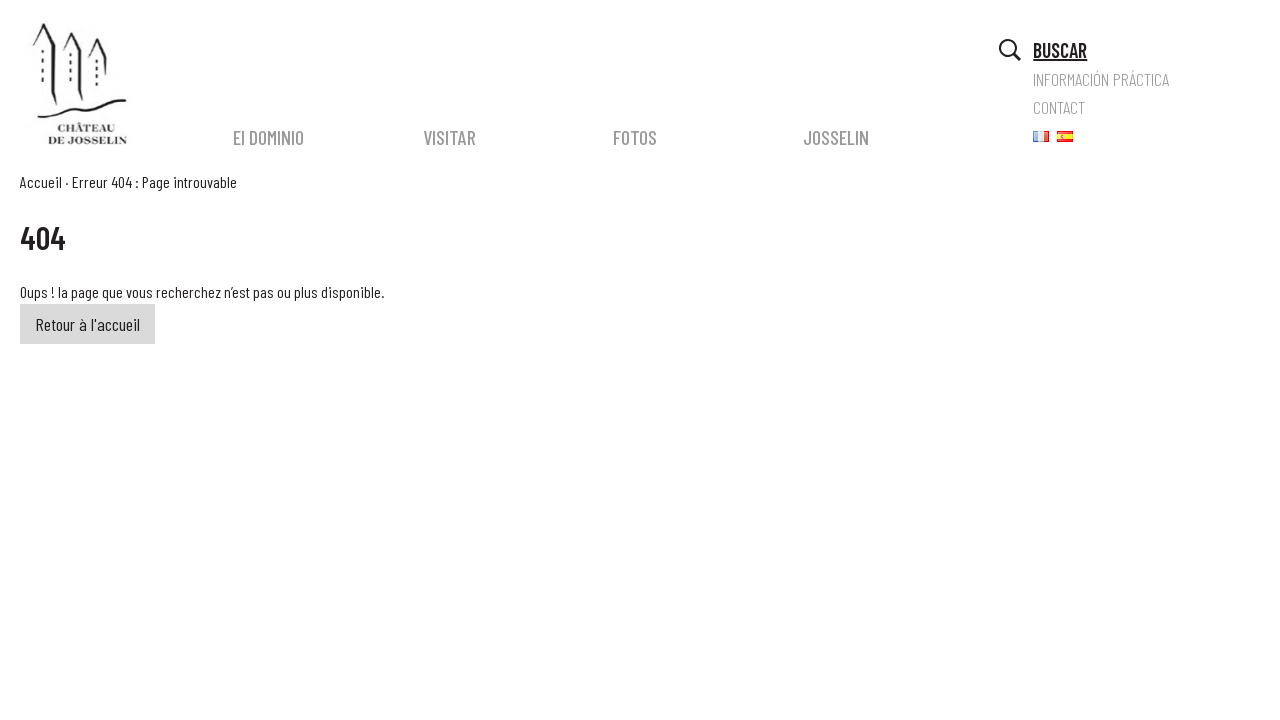 This screenshot has height=720, width=1280. What do you see at coordinates (41, 181) in the screenshot?
I see `Accueil` at bounding box center [41, 181].